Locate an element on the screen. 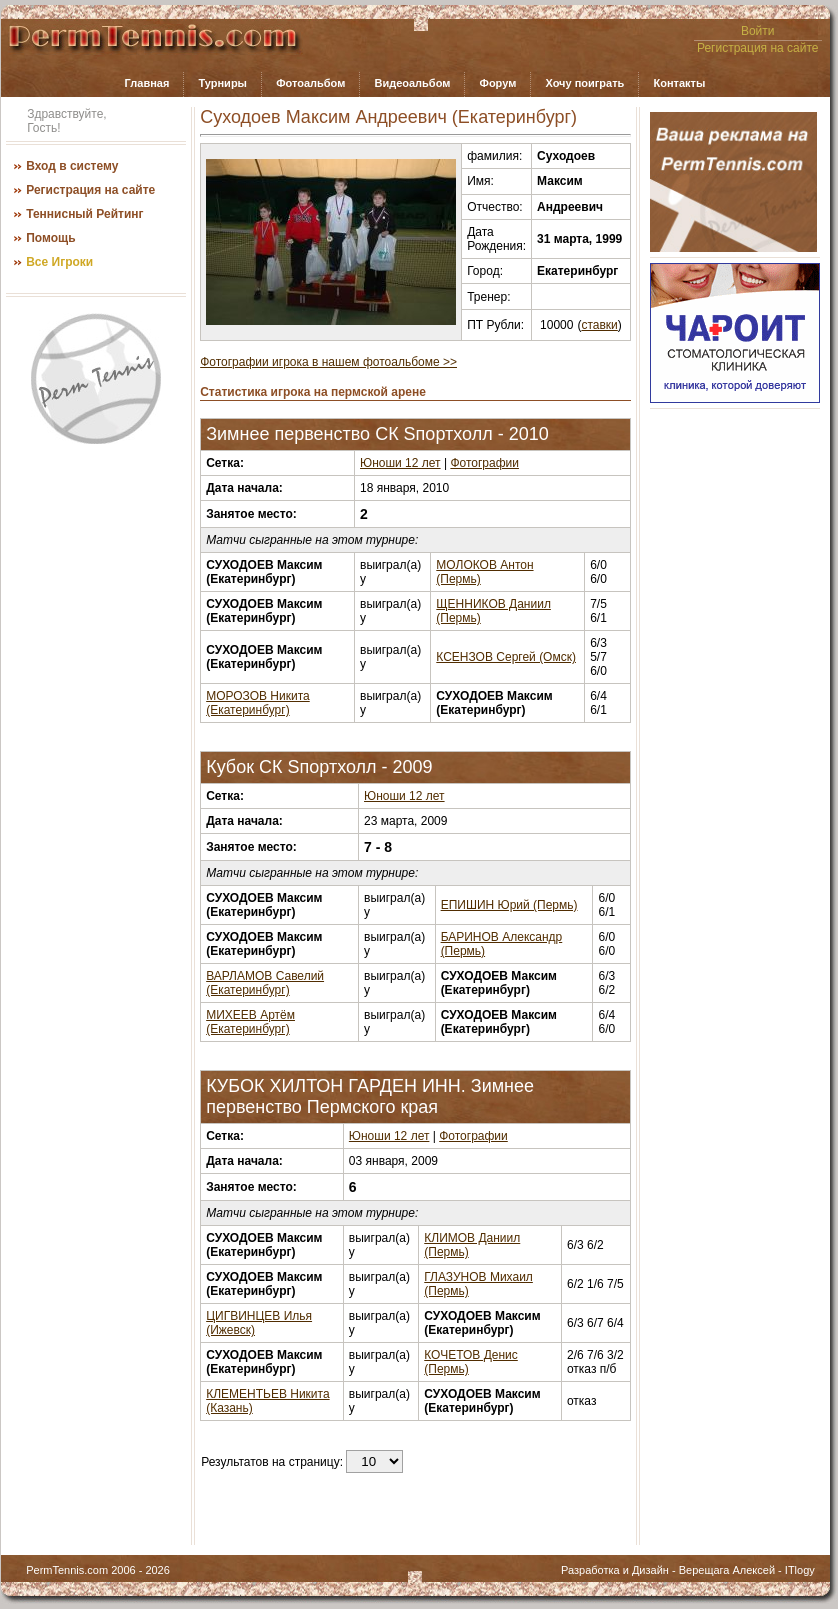 The width and height of the screenshot is (838, 1609). Теннисный Рейтинг is located at coordinates (84, 214).